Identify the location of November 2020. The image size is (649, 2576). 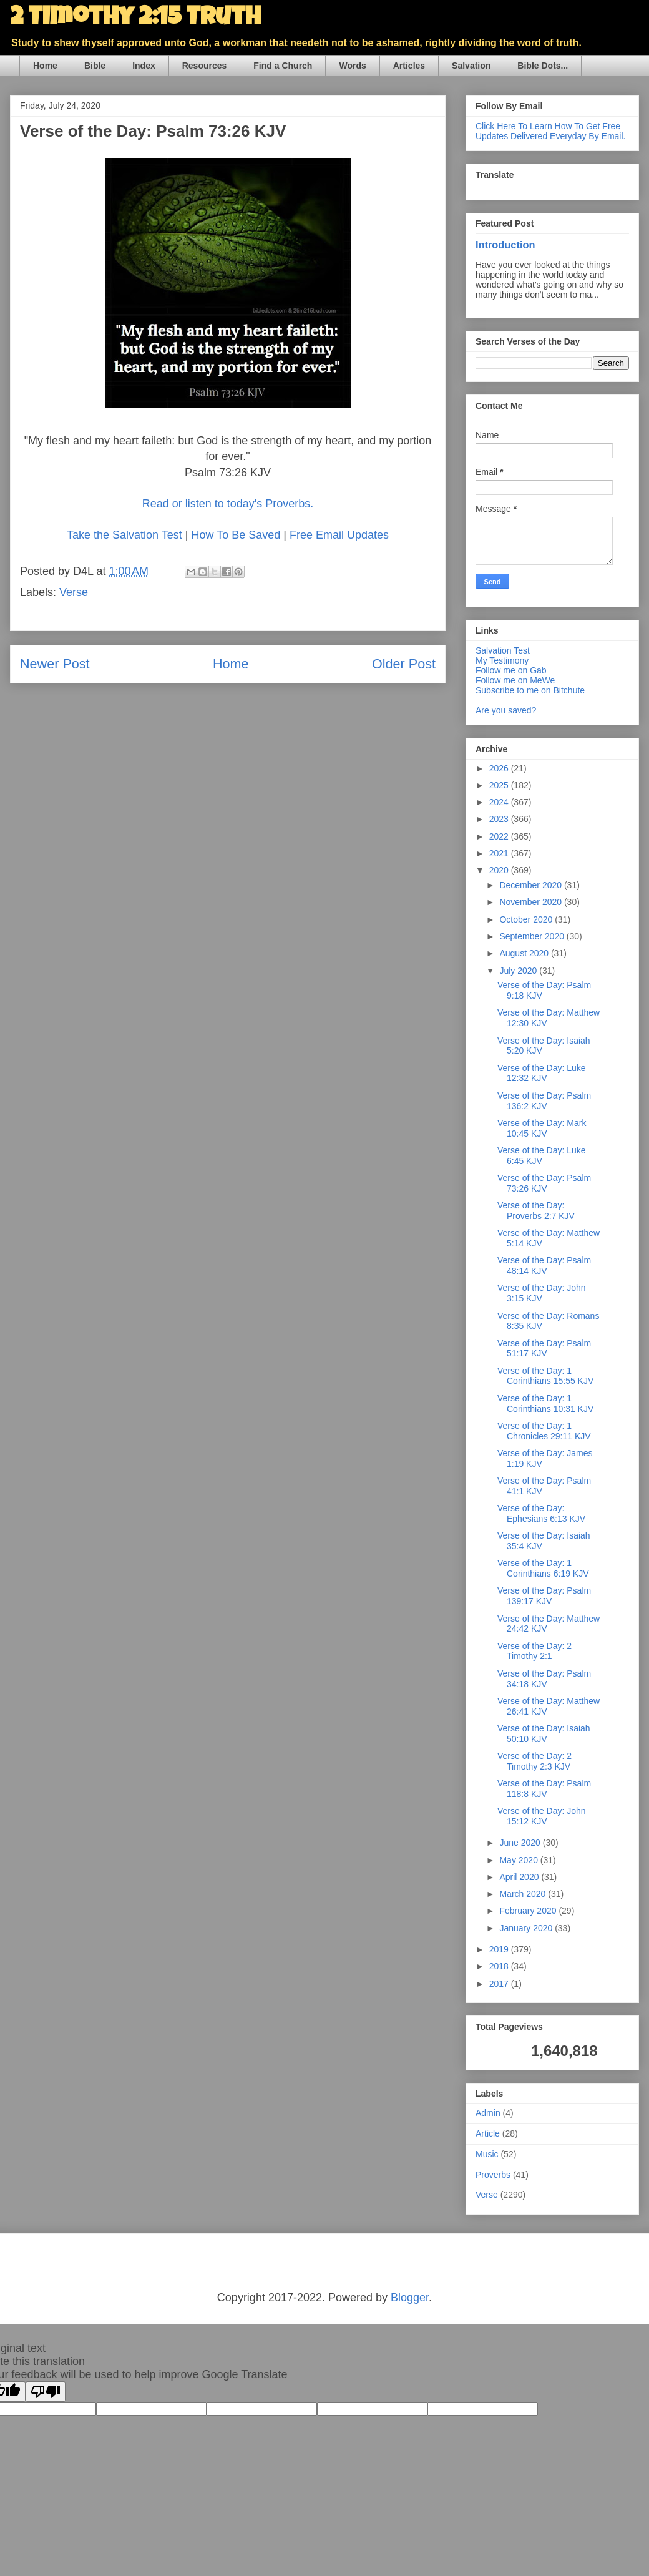
(531, 902).